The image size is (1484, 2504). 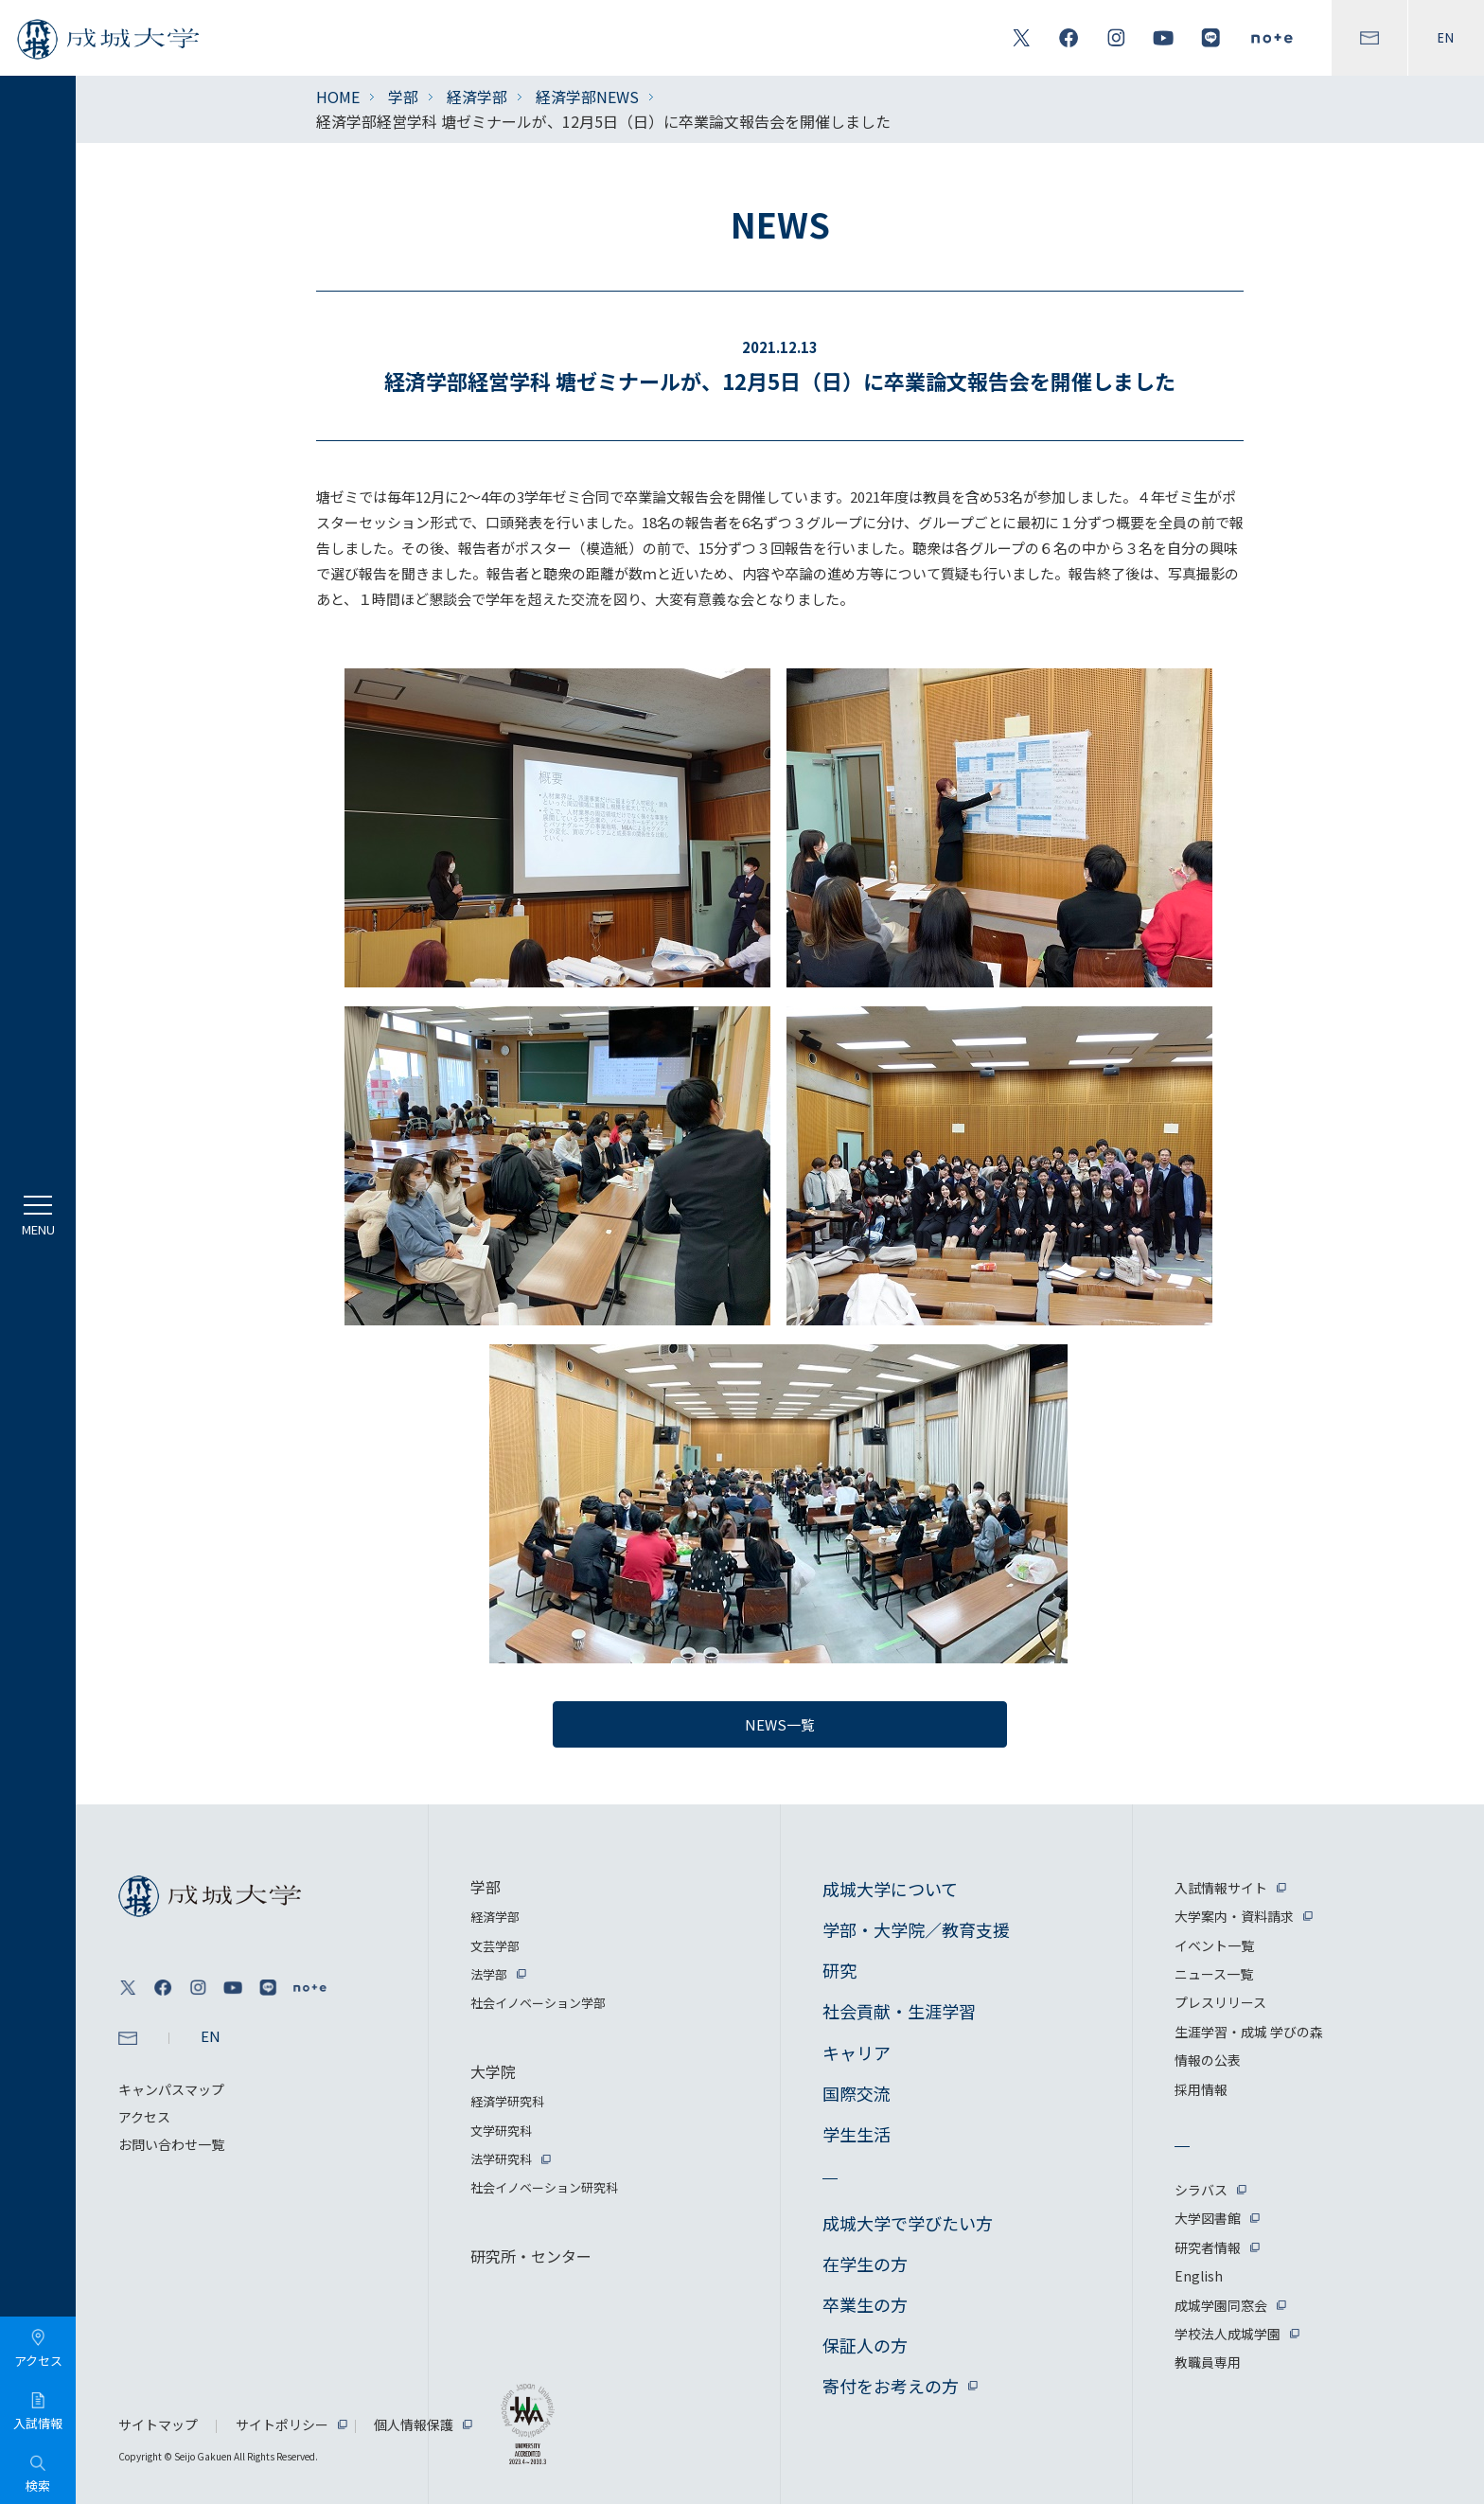 What do you see at coordinates (839, 1970) in the screenshot?
I see `研究` at bounding box center [839, 1970].